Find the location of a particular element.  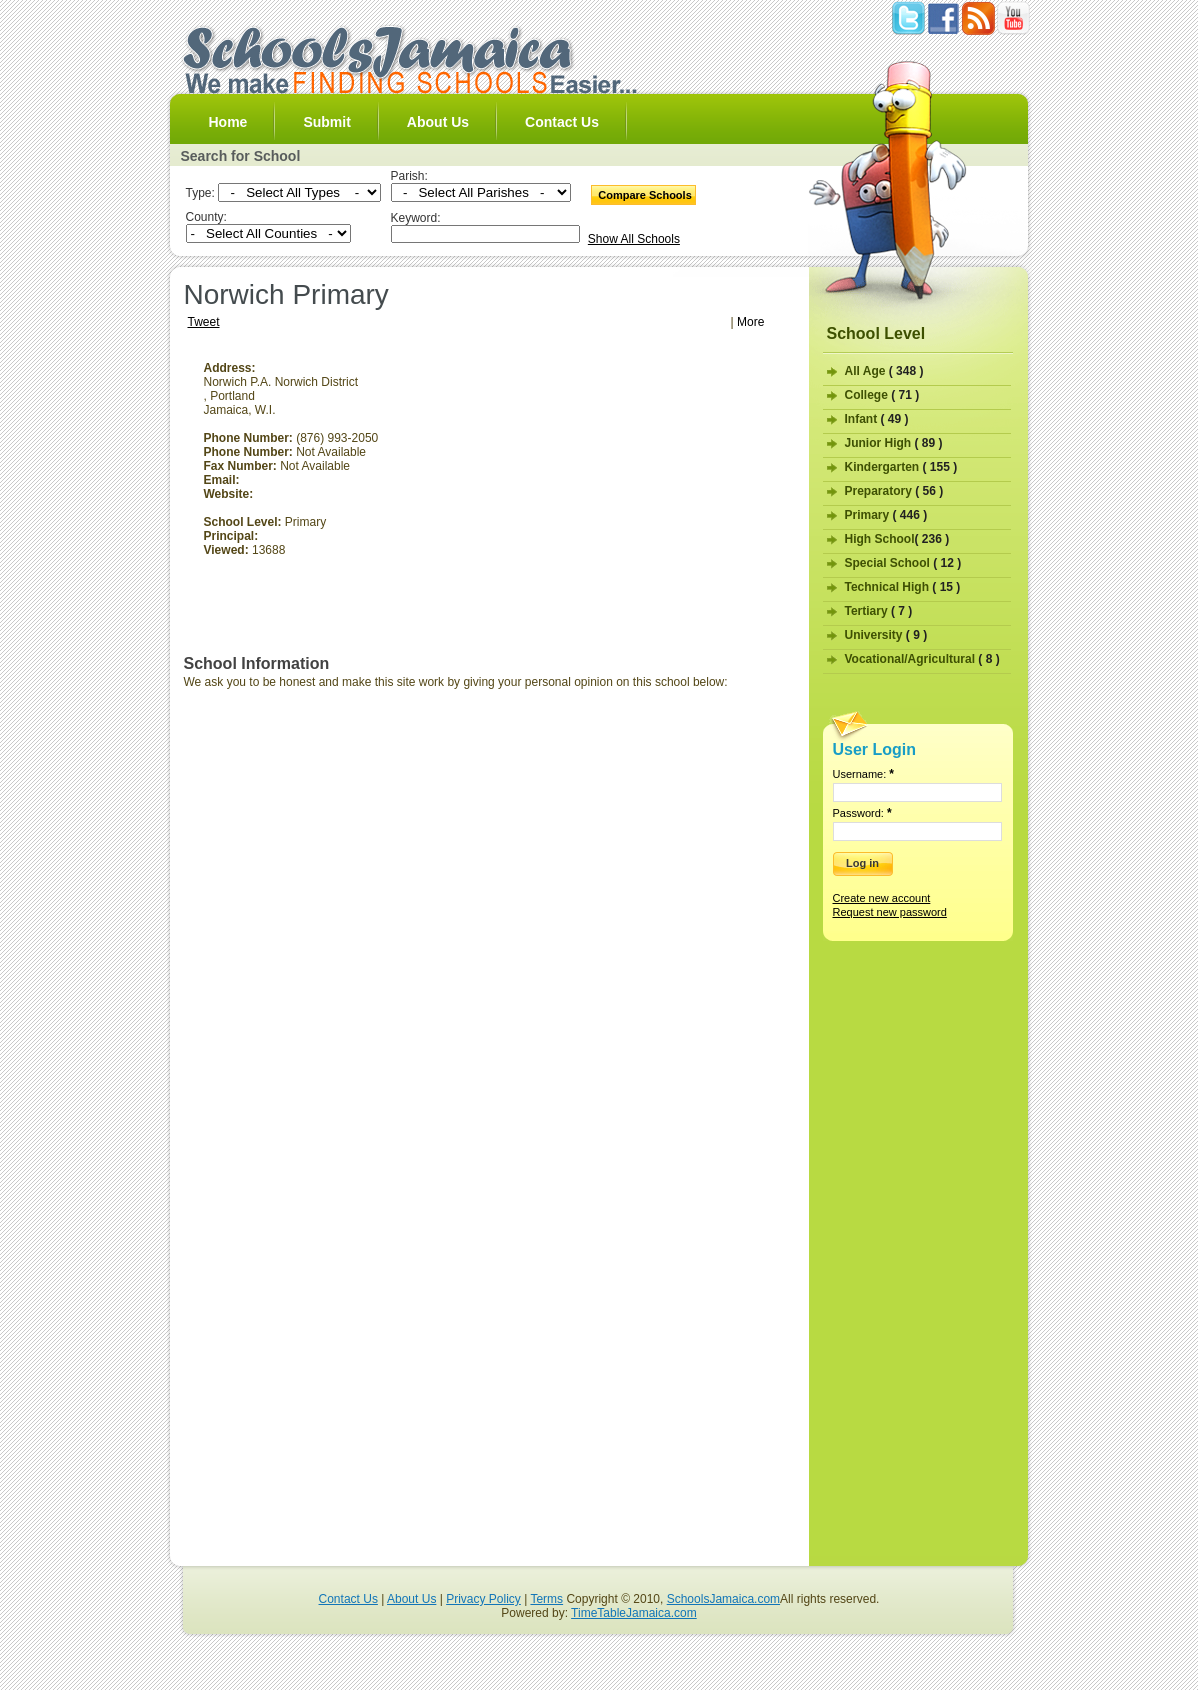

Home is located at coordinates (228, 122).